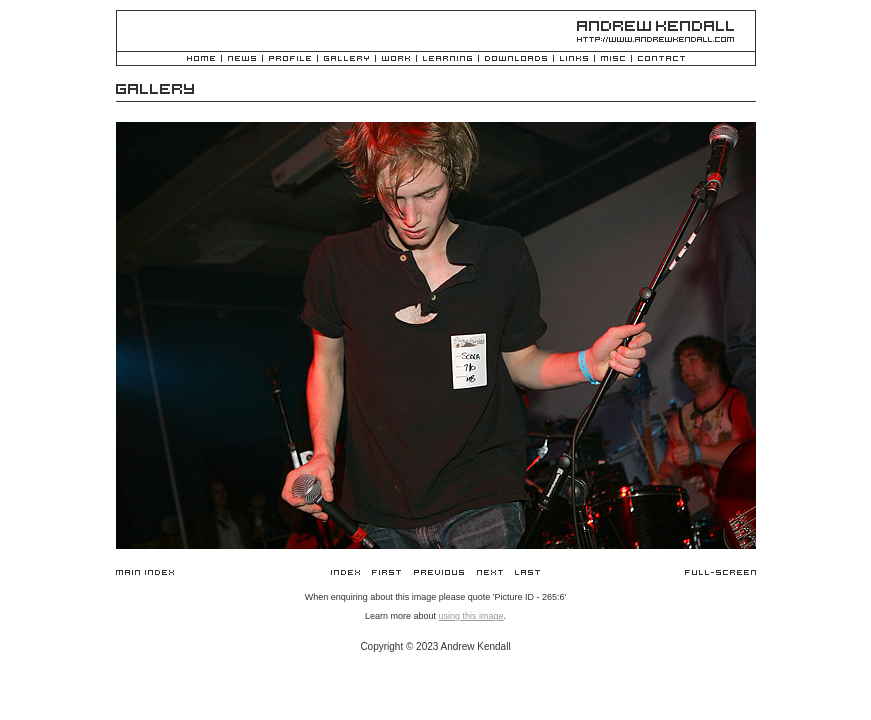 This screenshot has height=720, width=871. I want to click on Misc, so click(613, 59).